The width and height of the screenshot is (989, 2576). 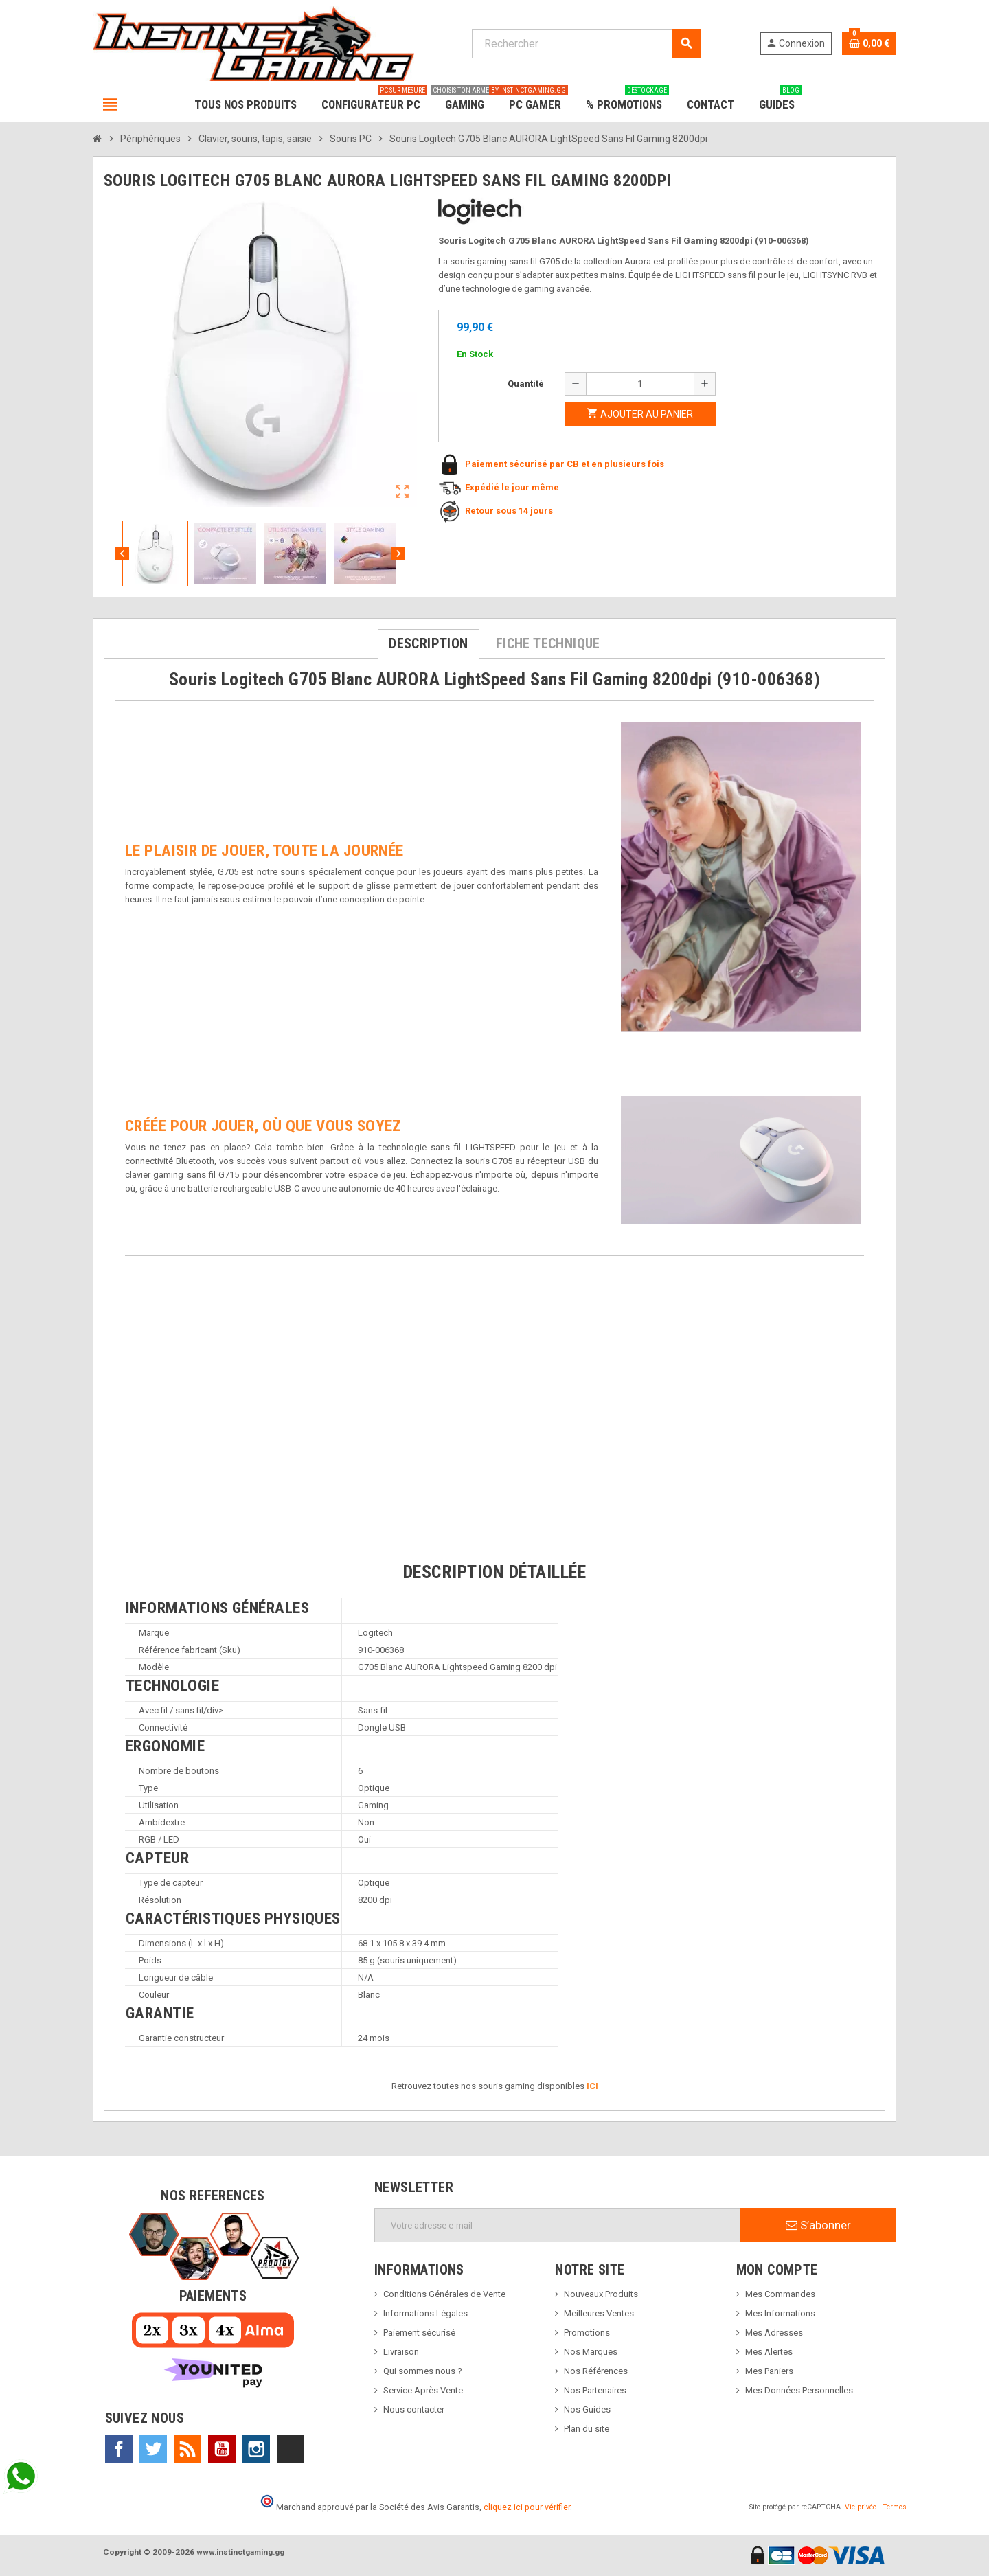 I want to click on Nos Références, so click(x=596, y=2371).